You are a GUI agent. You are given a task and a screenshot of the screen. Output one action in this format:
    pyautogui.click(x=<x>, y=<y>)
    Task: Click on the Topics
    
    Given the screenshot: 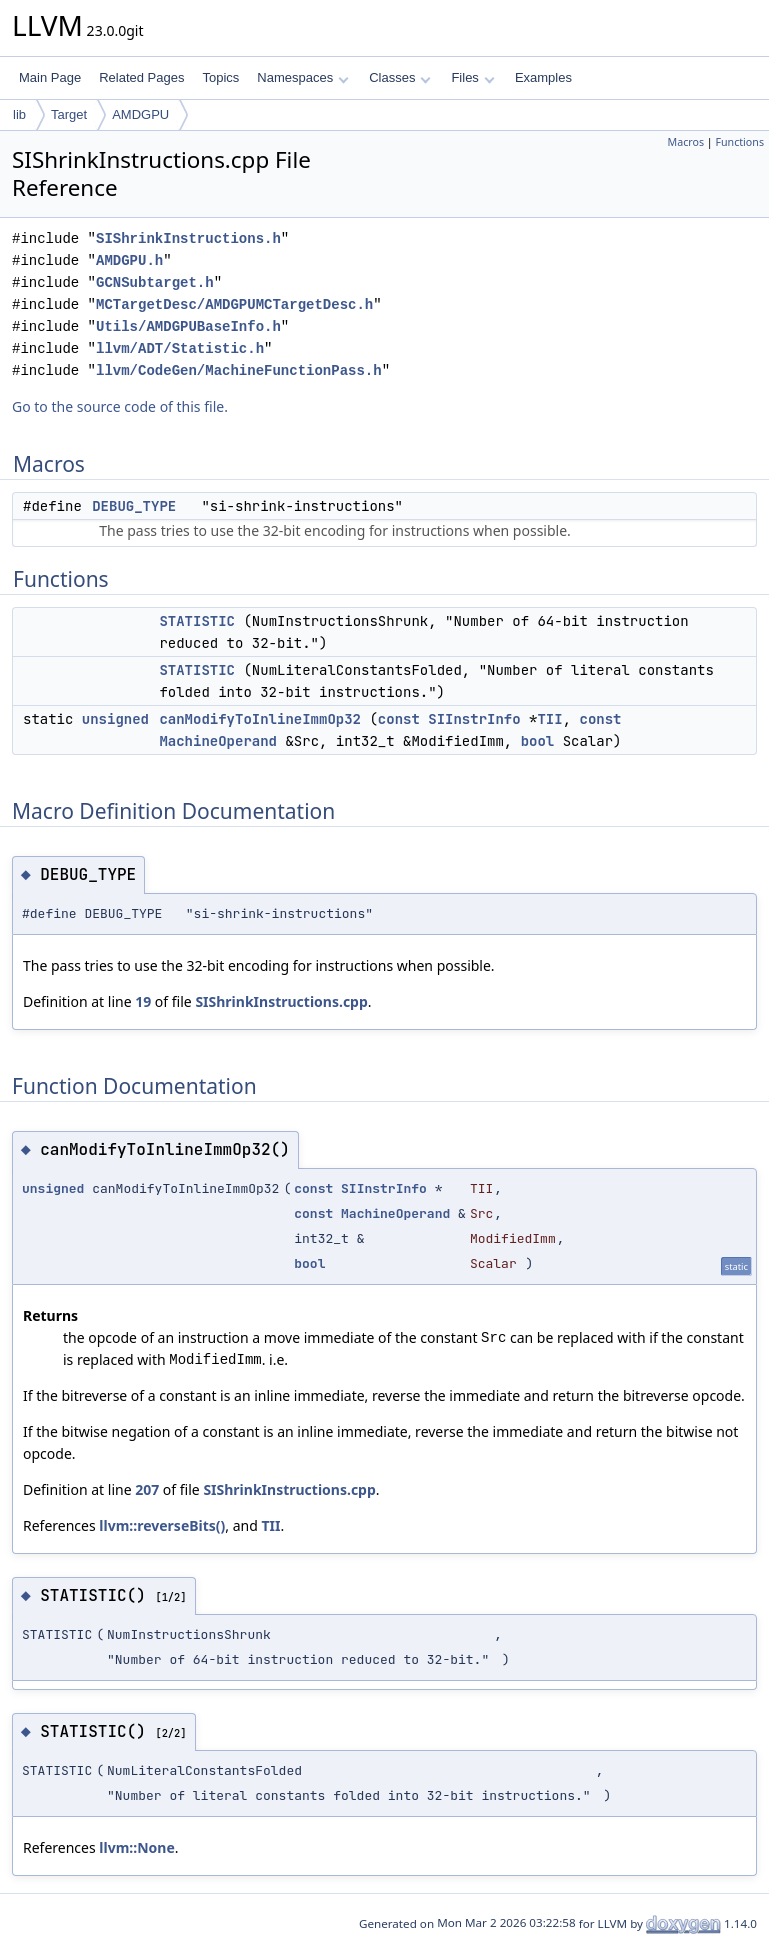 What is the action you would take?
    pyautogui.click(x=220, y=77)
    